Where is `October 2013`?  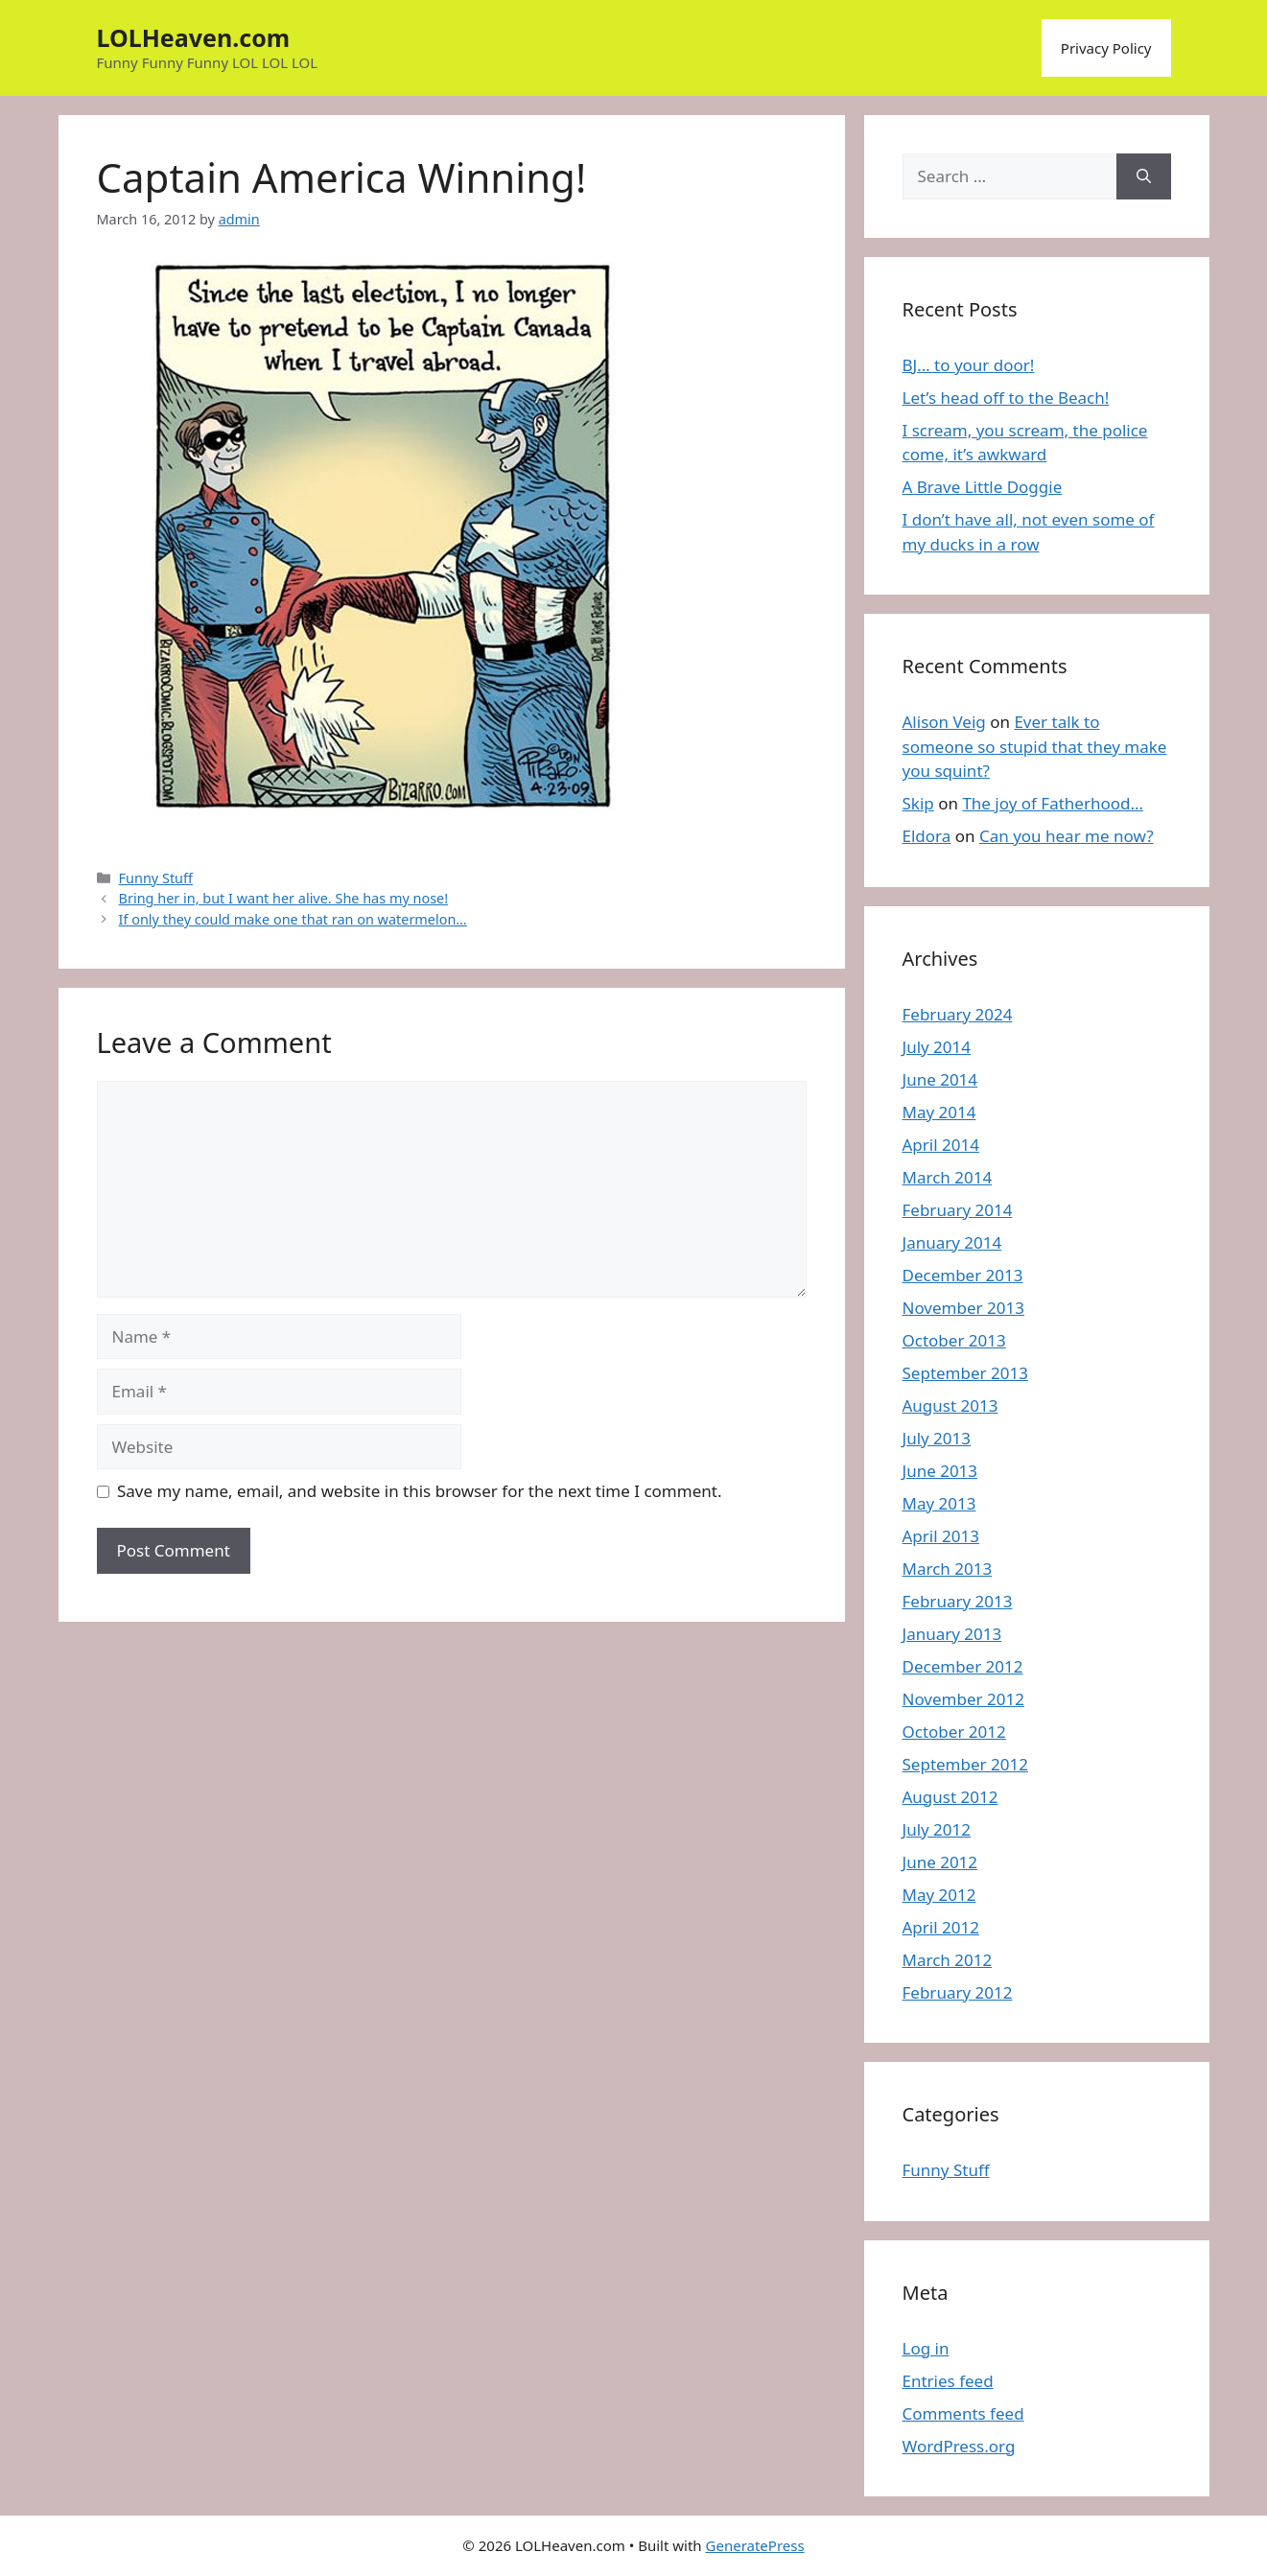
October 2013 is located at coordinates (954, 1340).